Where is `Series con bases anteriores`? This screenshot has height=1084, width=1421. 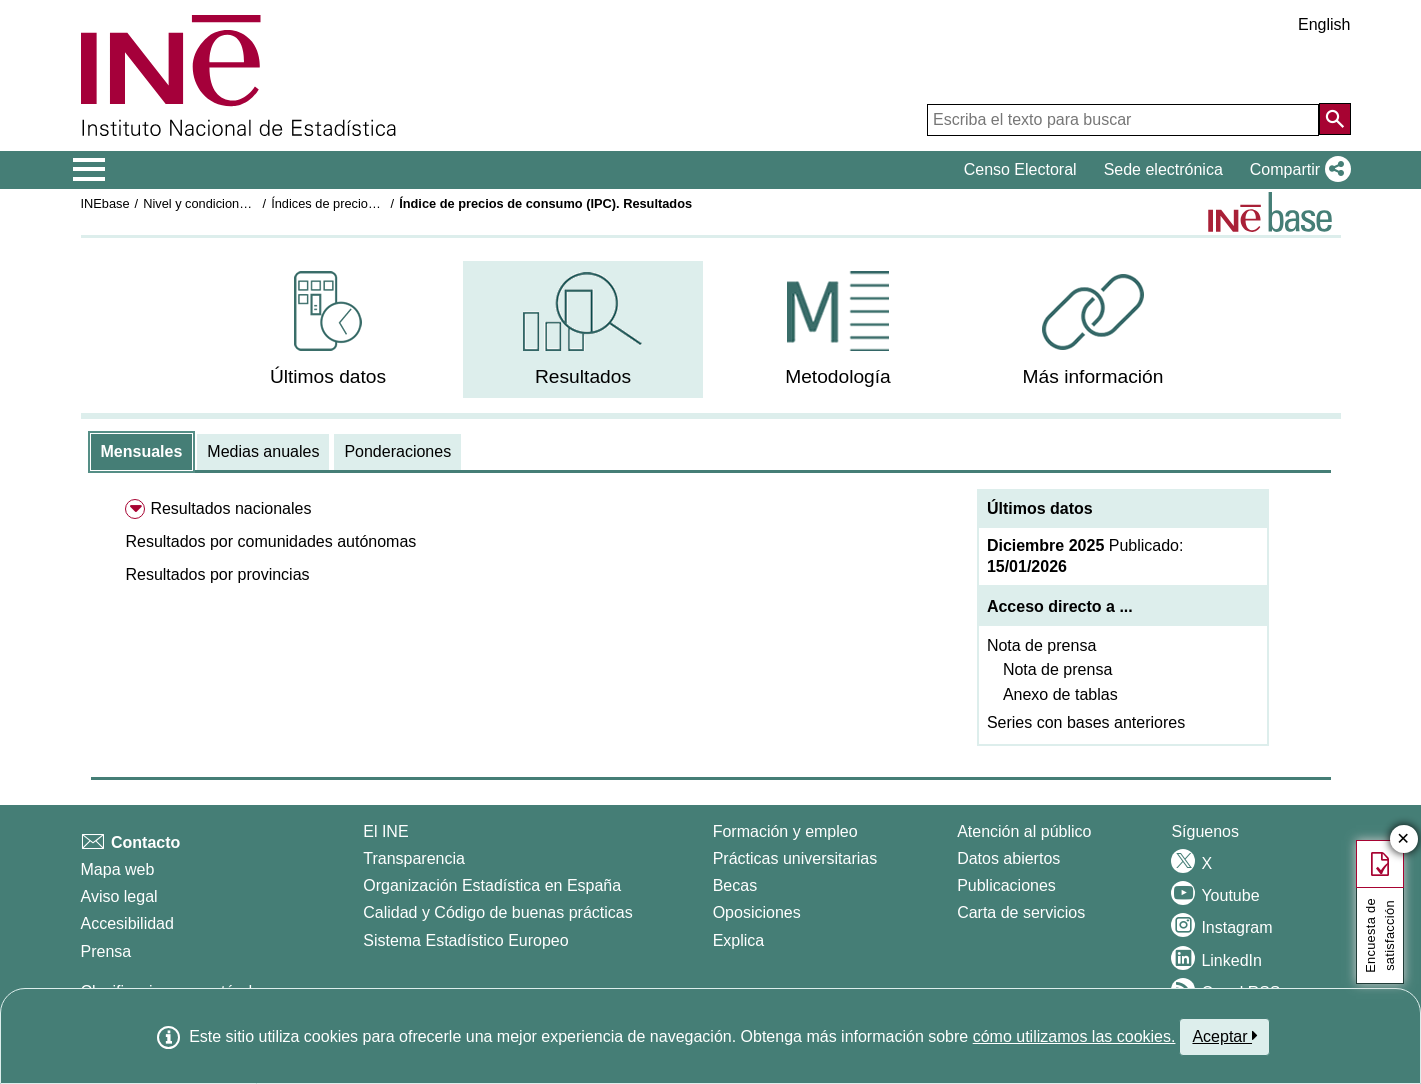 Series con bases anteriores is located at coordinates (1086, 722).